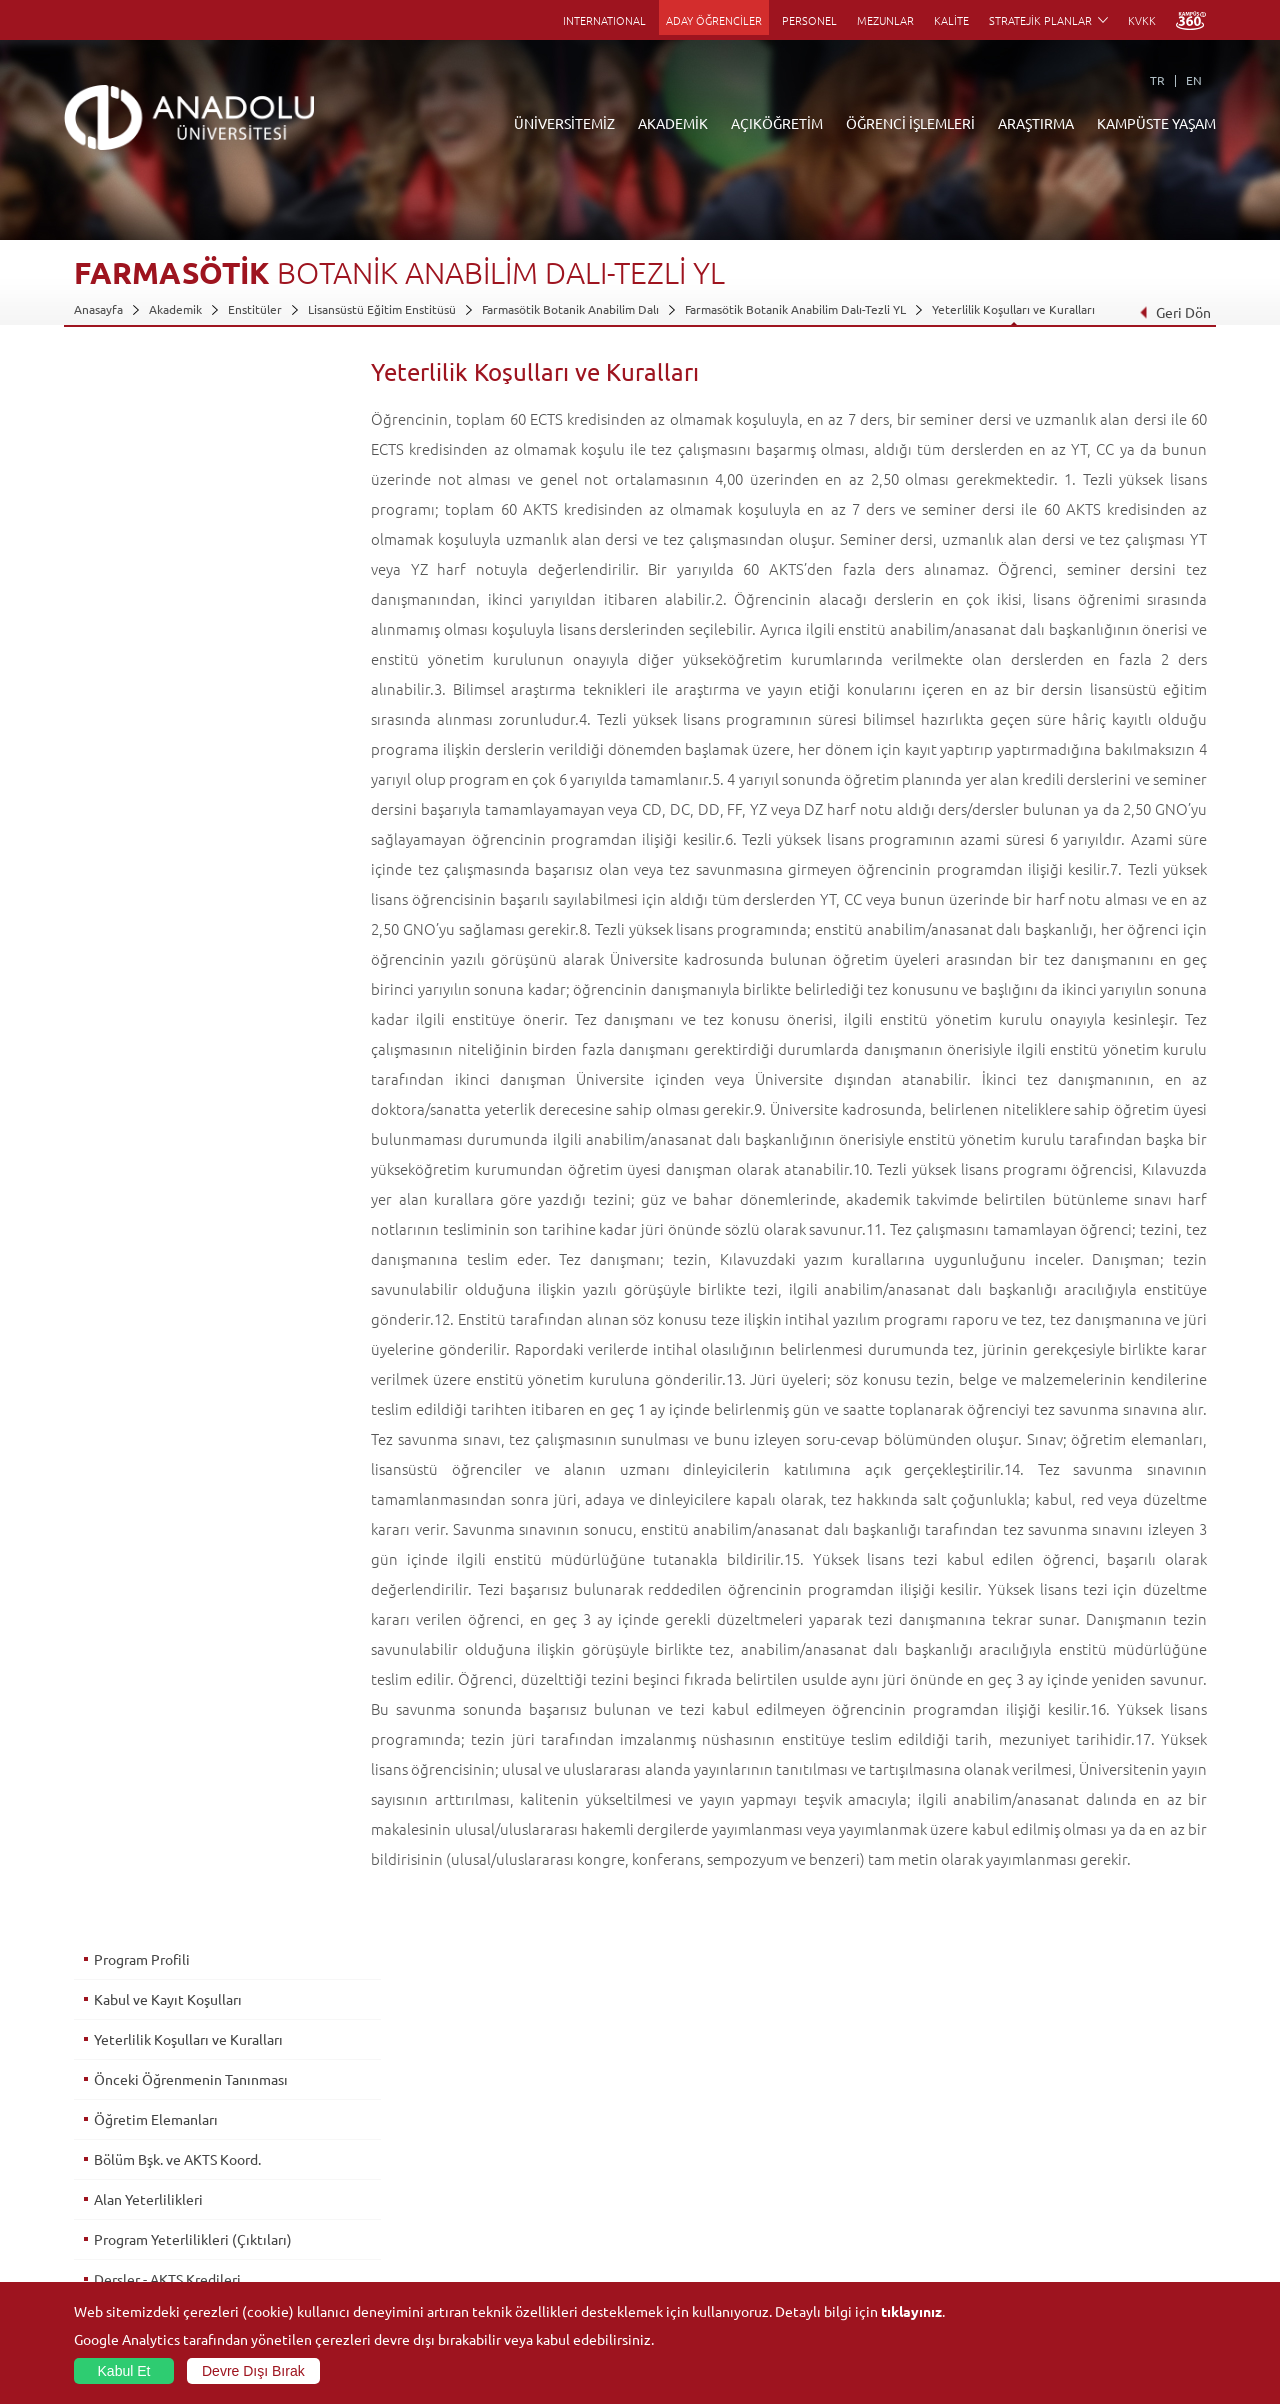 The image size is (1280, 2404). I want to click on Birimler, so click(848, 2095).